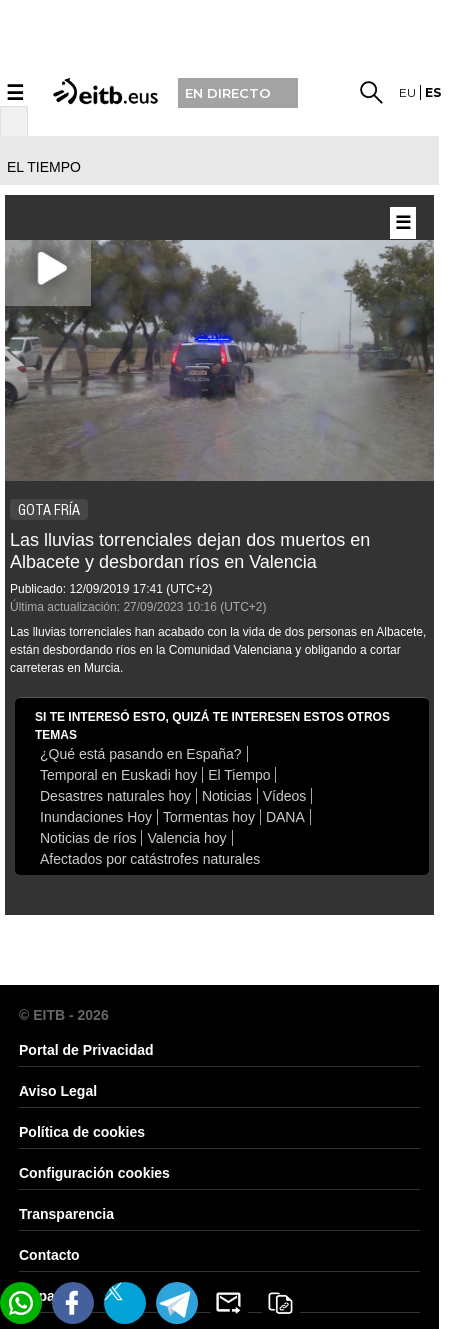 The height and width of the screenshot is (1329, 467). What do you see at coordinates (285, 817) in the screenshot?
I see `DANA` at bounding box center [285, 817].